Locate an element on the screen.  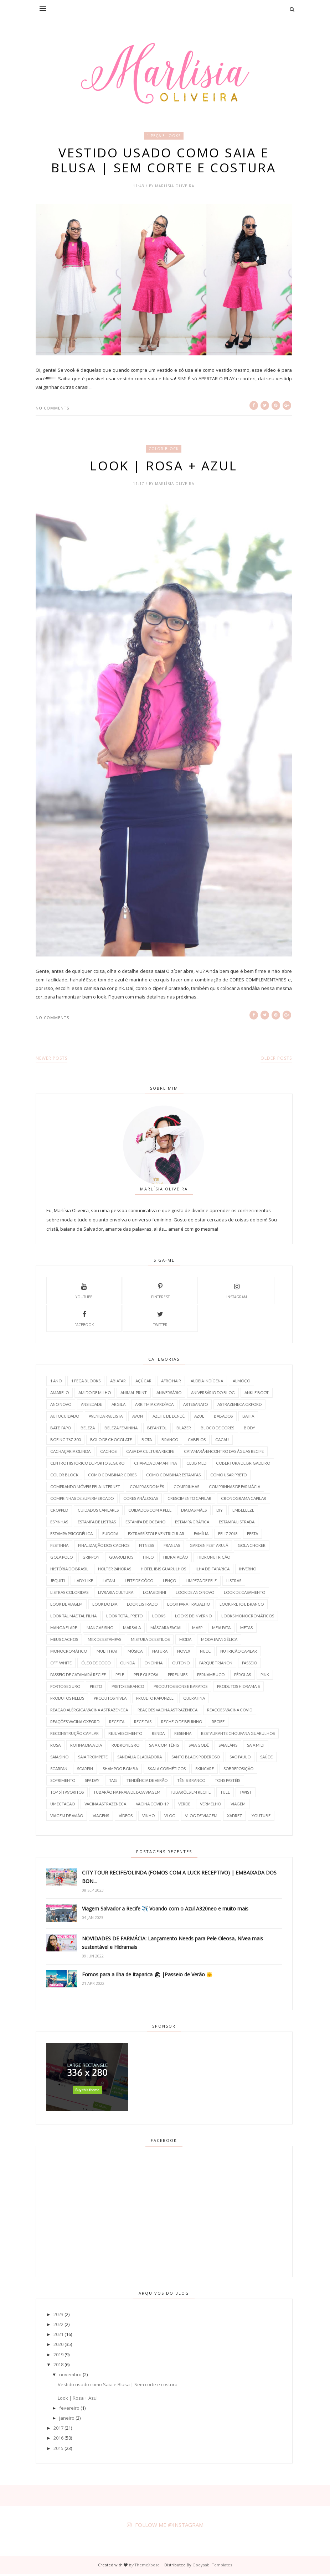
Mistura de Estilos is located at coordinates (150, 1641).